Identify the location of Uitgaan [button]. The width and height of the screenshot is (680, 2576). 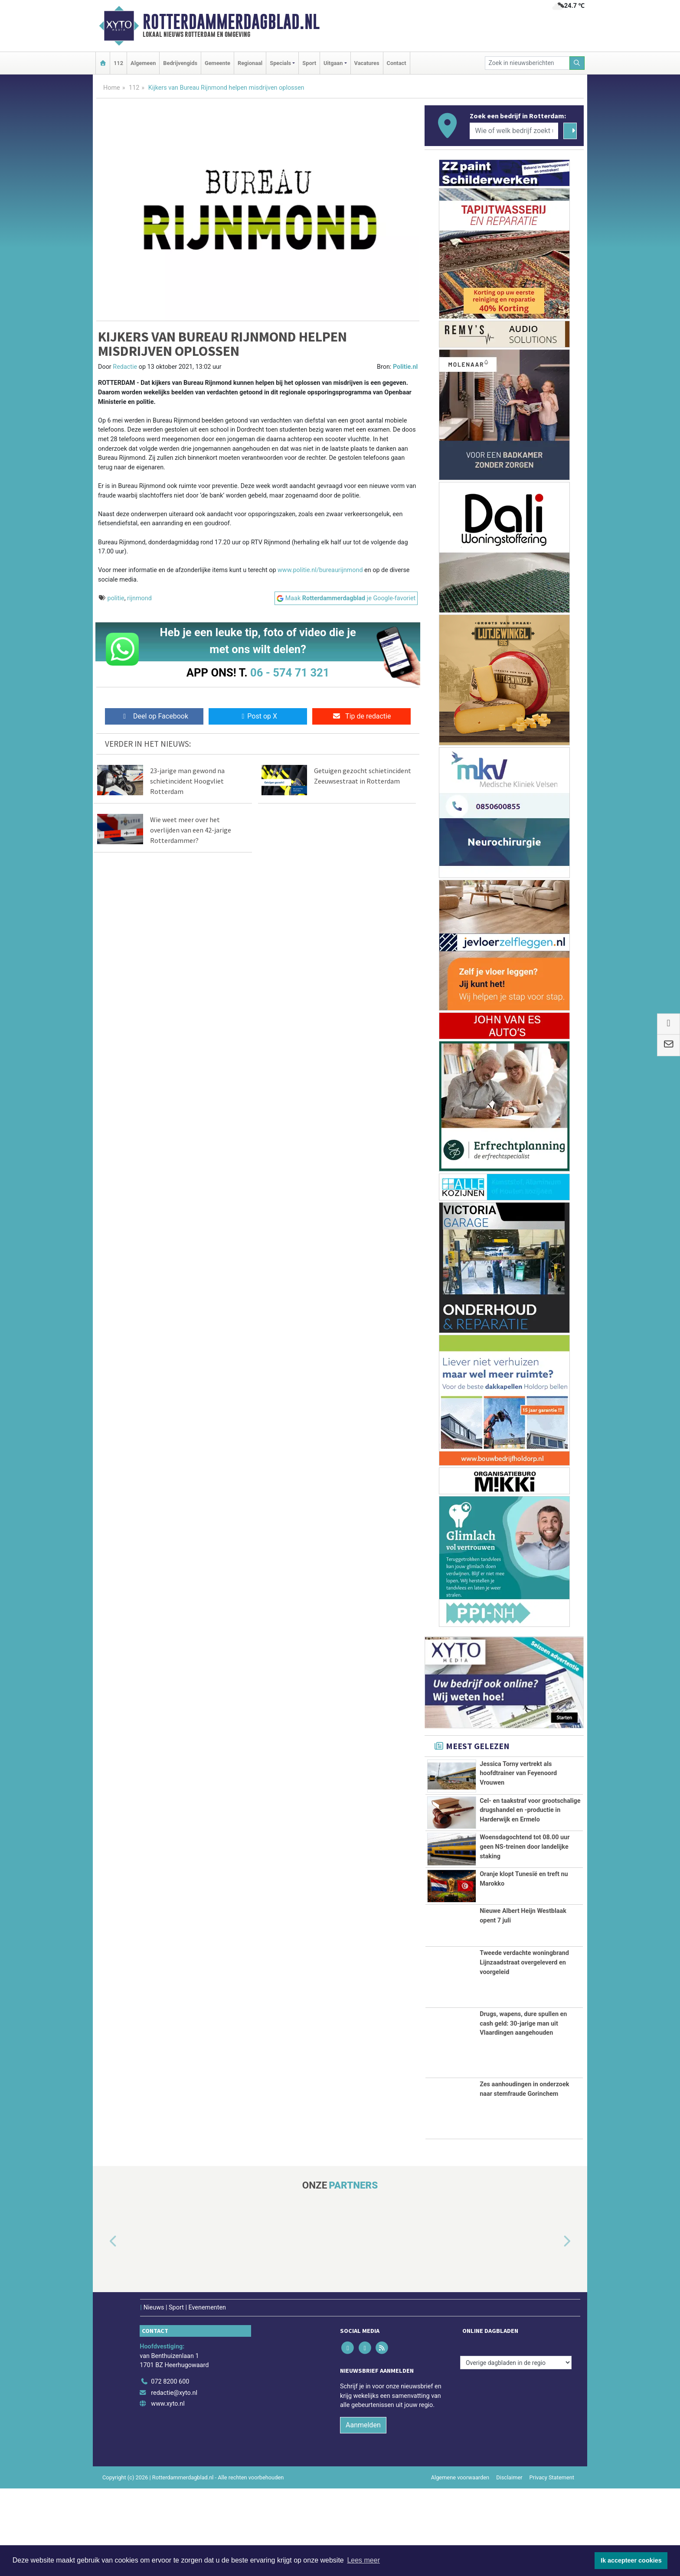
(333, 63).